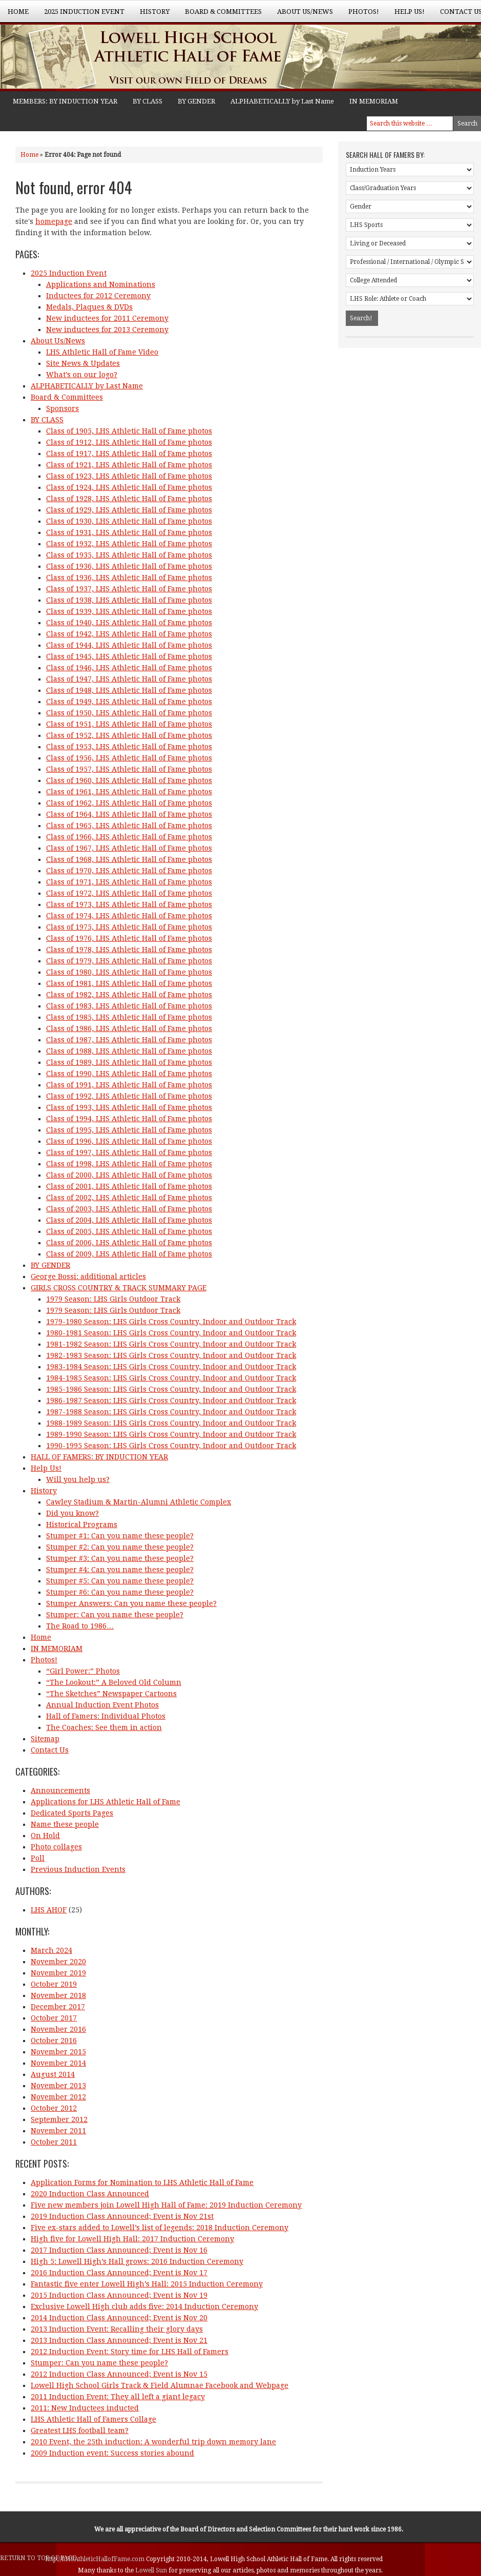  I want to click on Class of 1929, LHS Athletic Hall of Fame photos, so click(129, 510).